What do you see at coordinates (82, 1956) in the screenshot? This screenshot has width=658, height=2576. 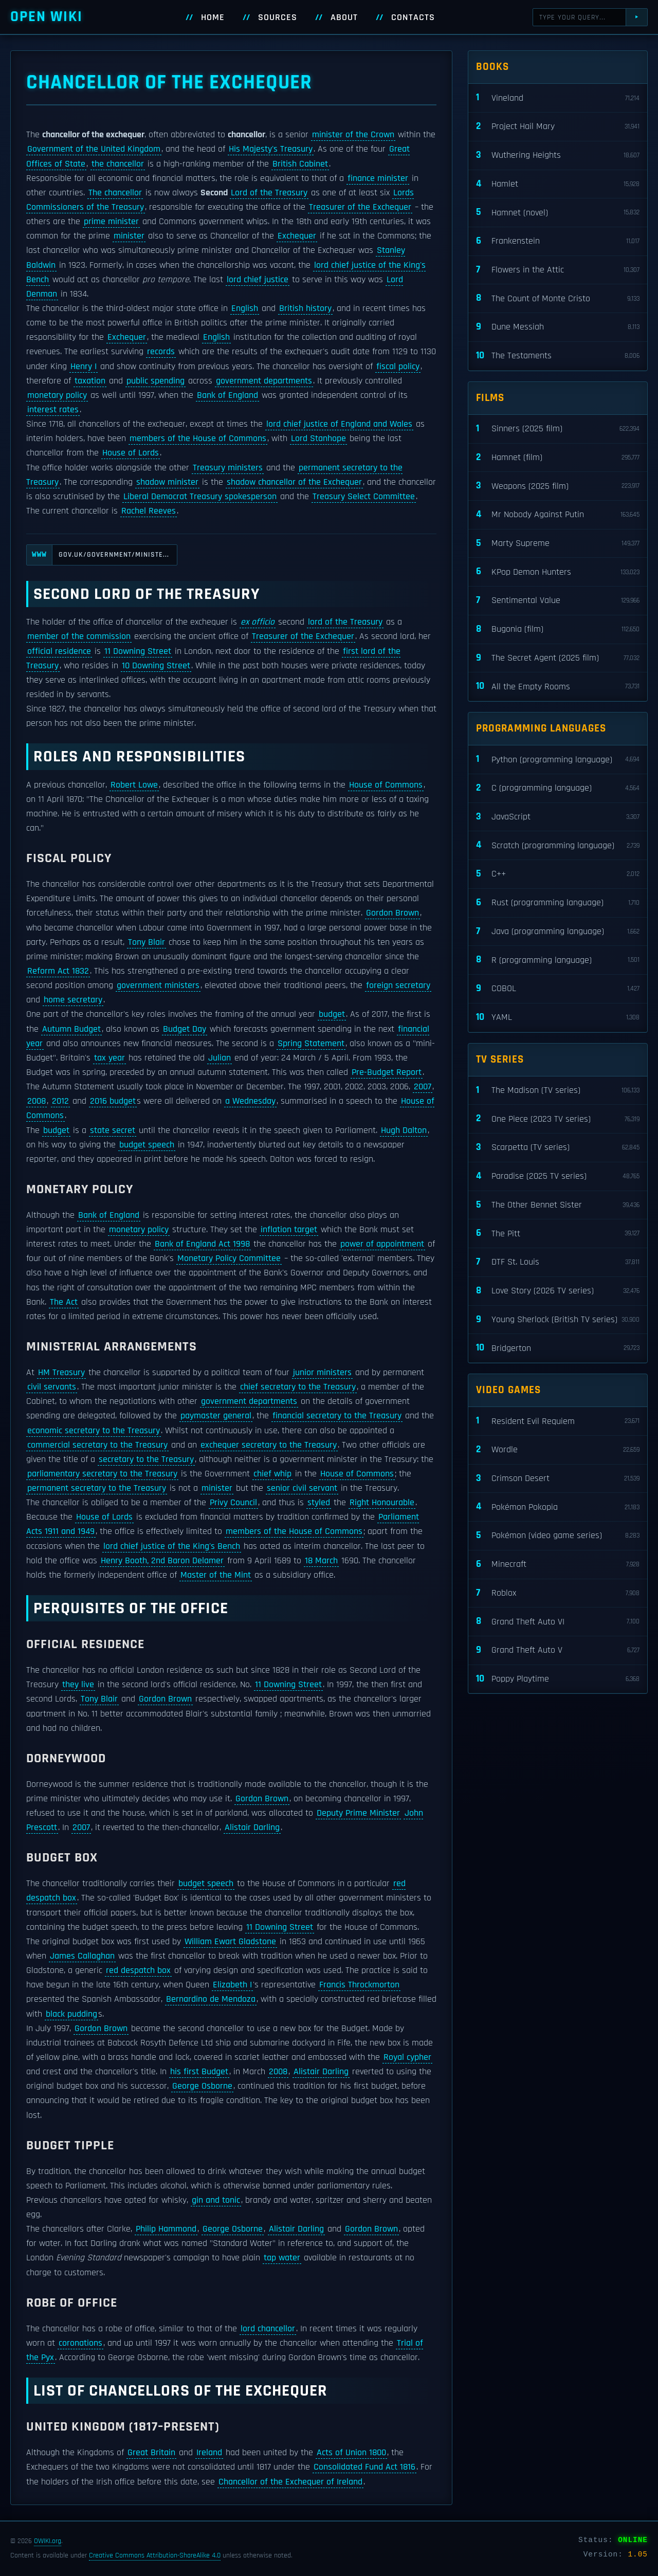 I see `James Callaghan` at bounding box center [82, 1956].